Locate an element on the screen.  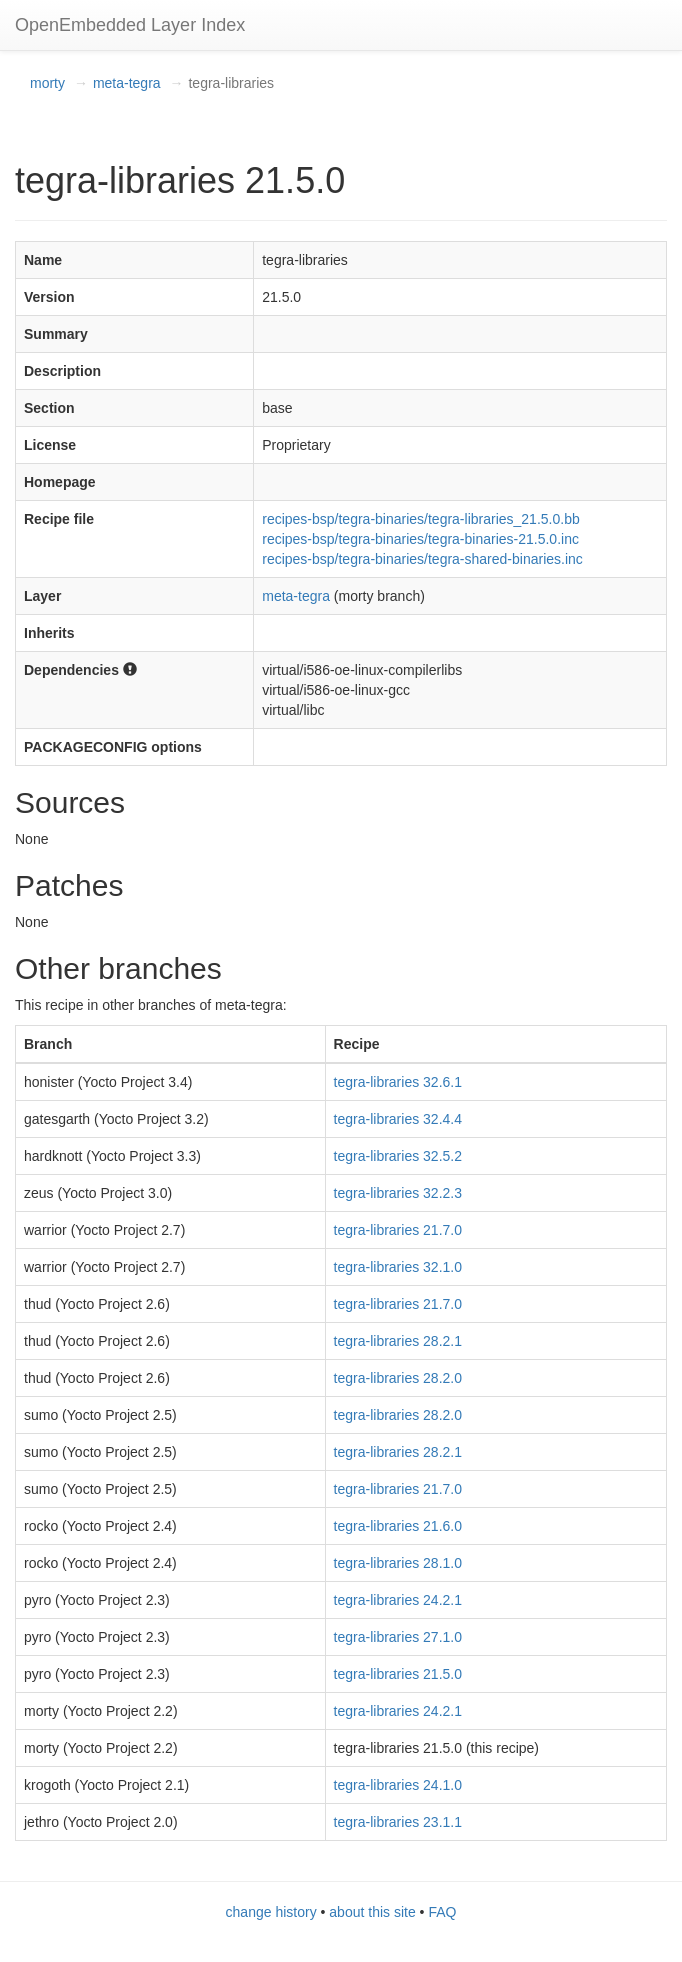
recipes-bsp/tegra-binaries/tegra-libraries_21.5.0.bb is located at coordinates (421, 519).